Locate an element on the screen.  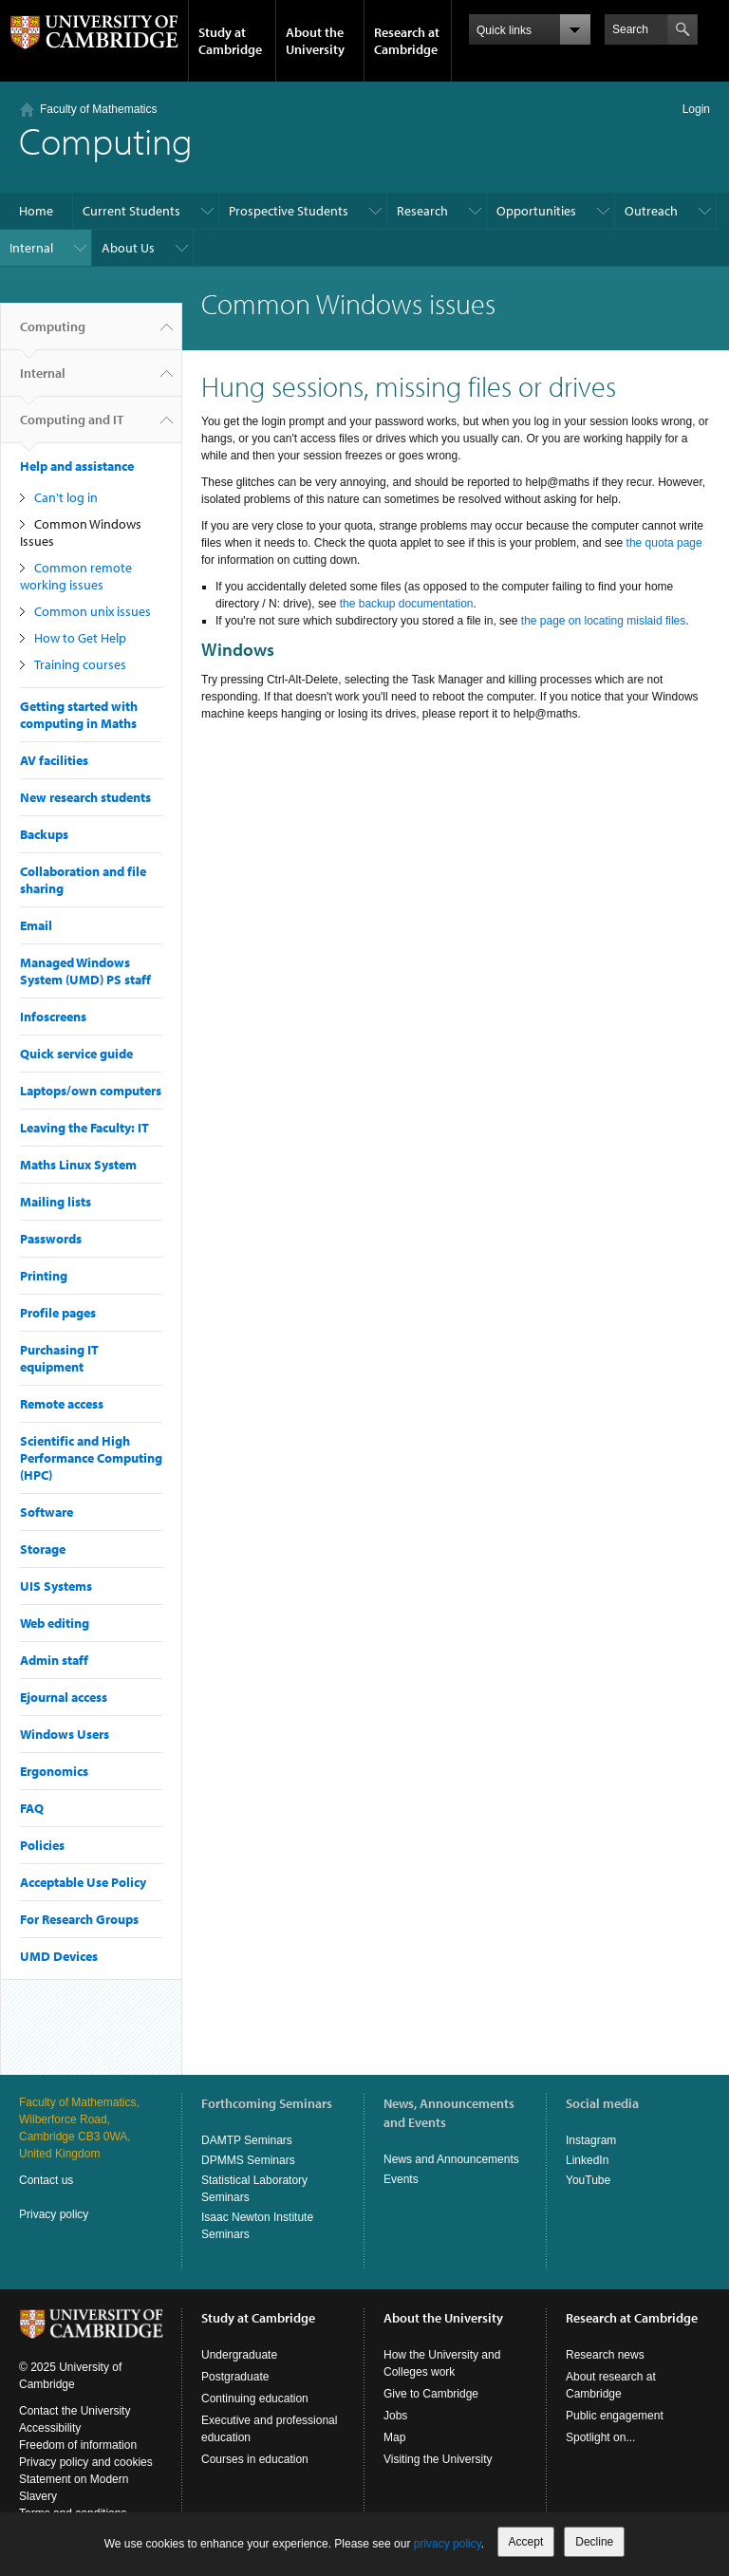
Prospective Students is located at coordinates (288, 210).